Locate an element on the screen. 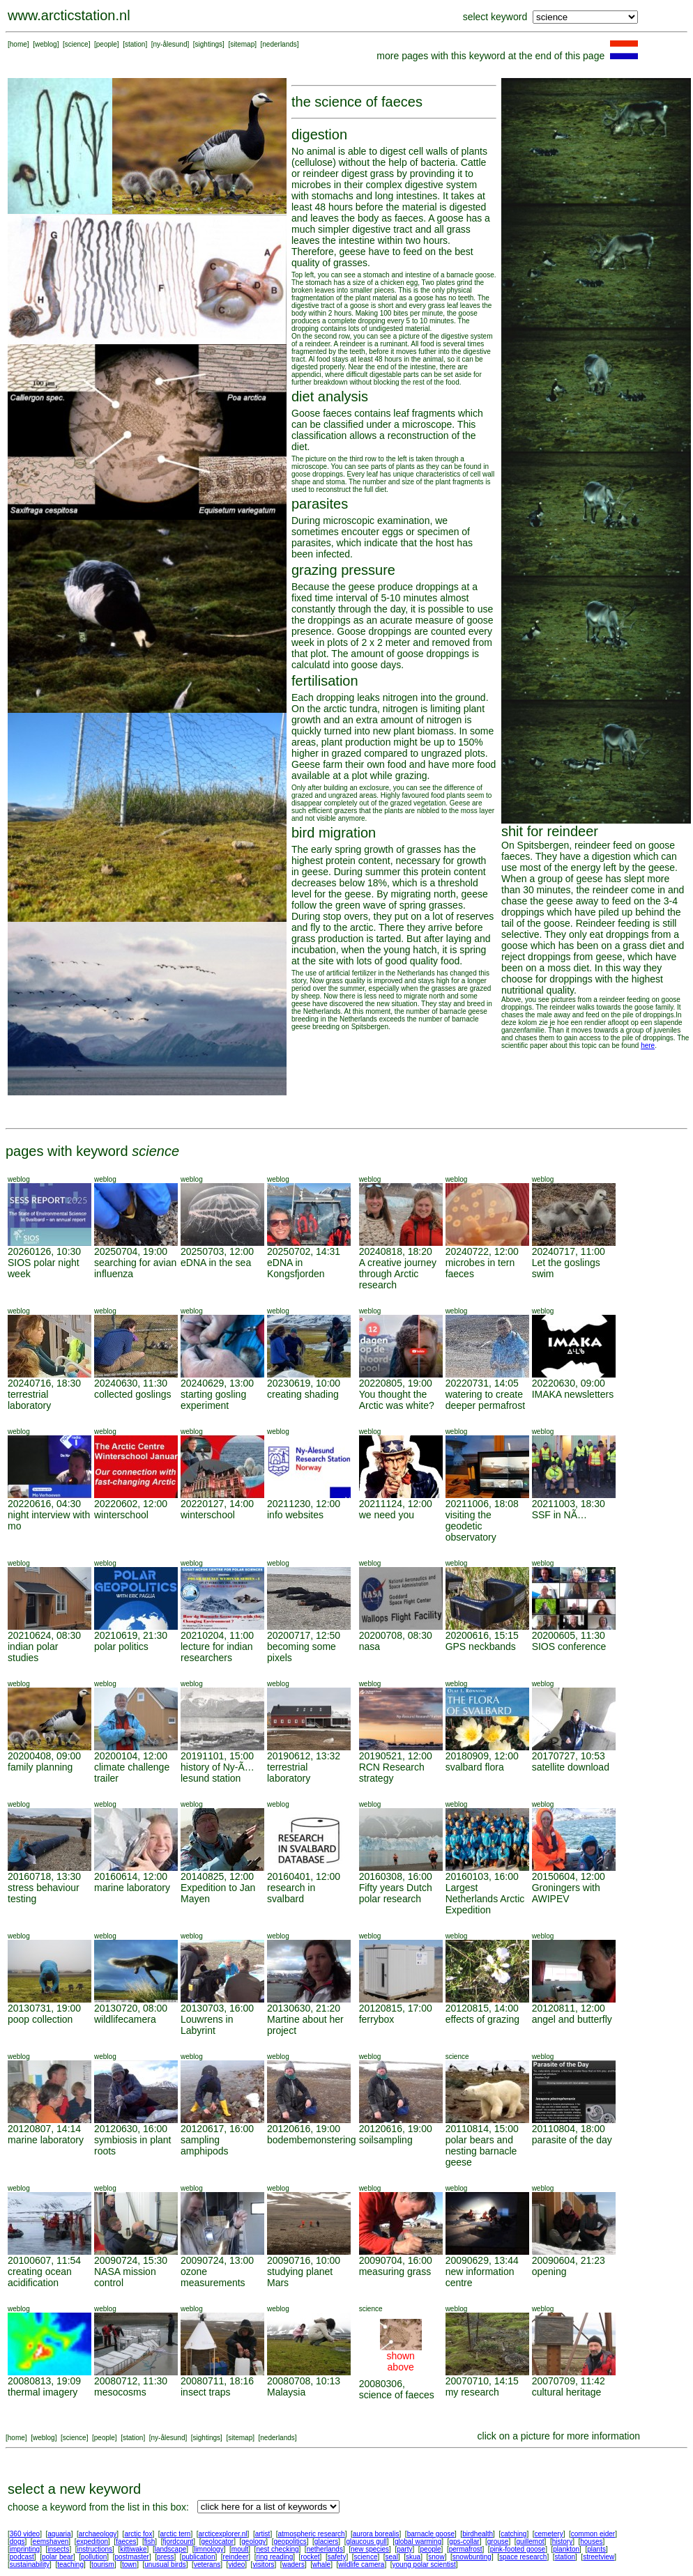 The height and width of the screenshot is (2576, 693). Groningers with AWIPEV is located at coordinates (566, 1893).